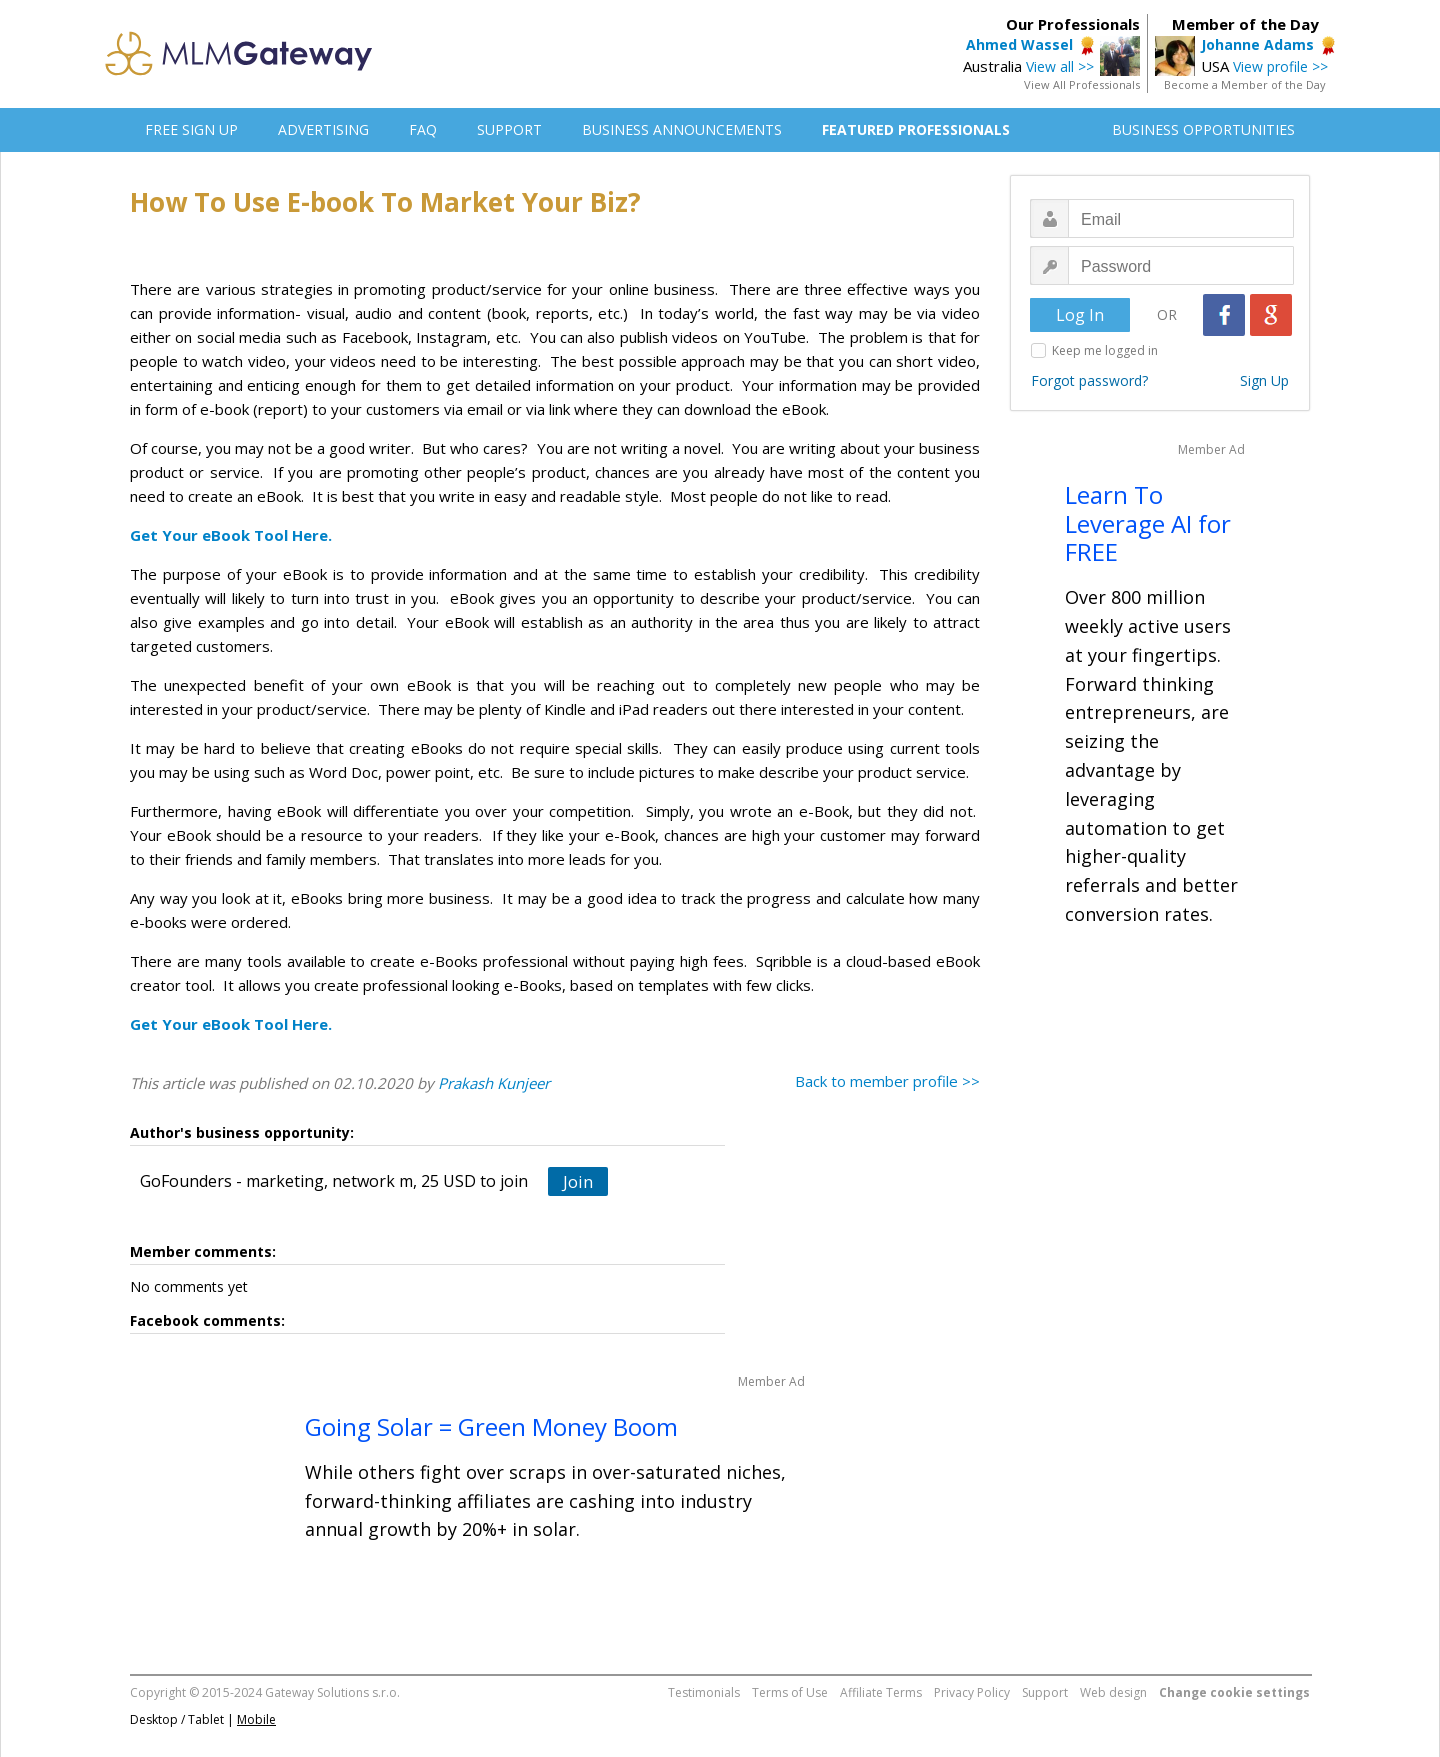 This screenshot has height=1757, width=1440. Describe the element at coordinates (231, 535) in the screenshot. I see `Get Your eBook Tool Here.` at that location.